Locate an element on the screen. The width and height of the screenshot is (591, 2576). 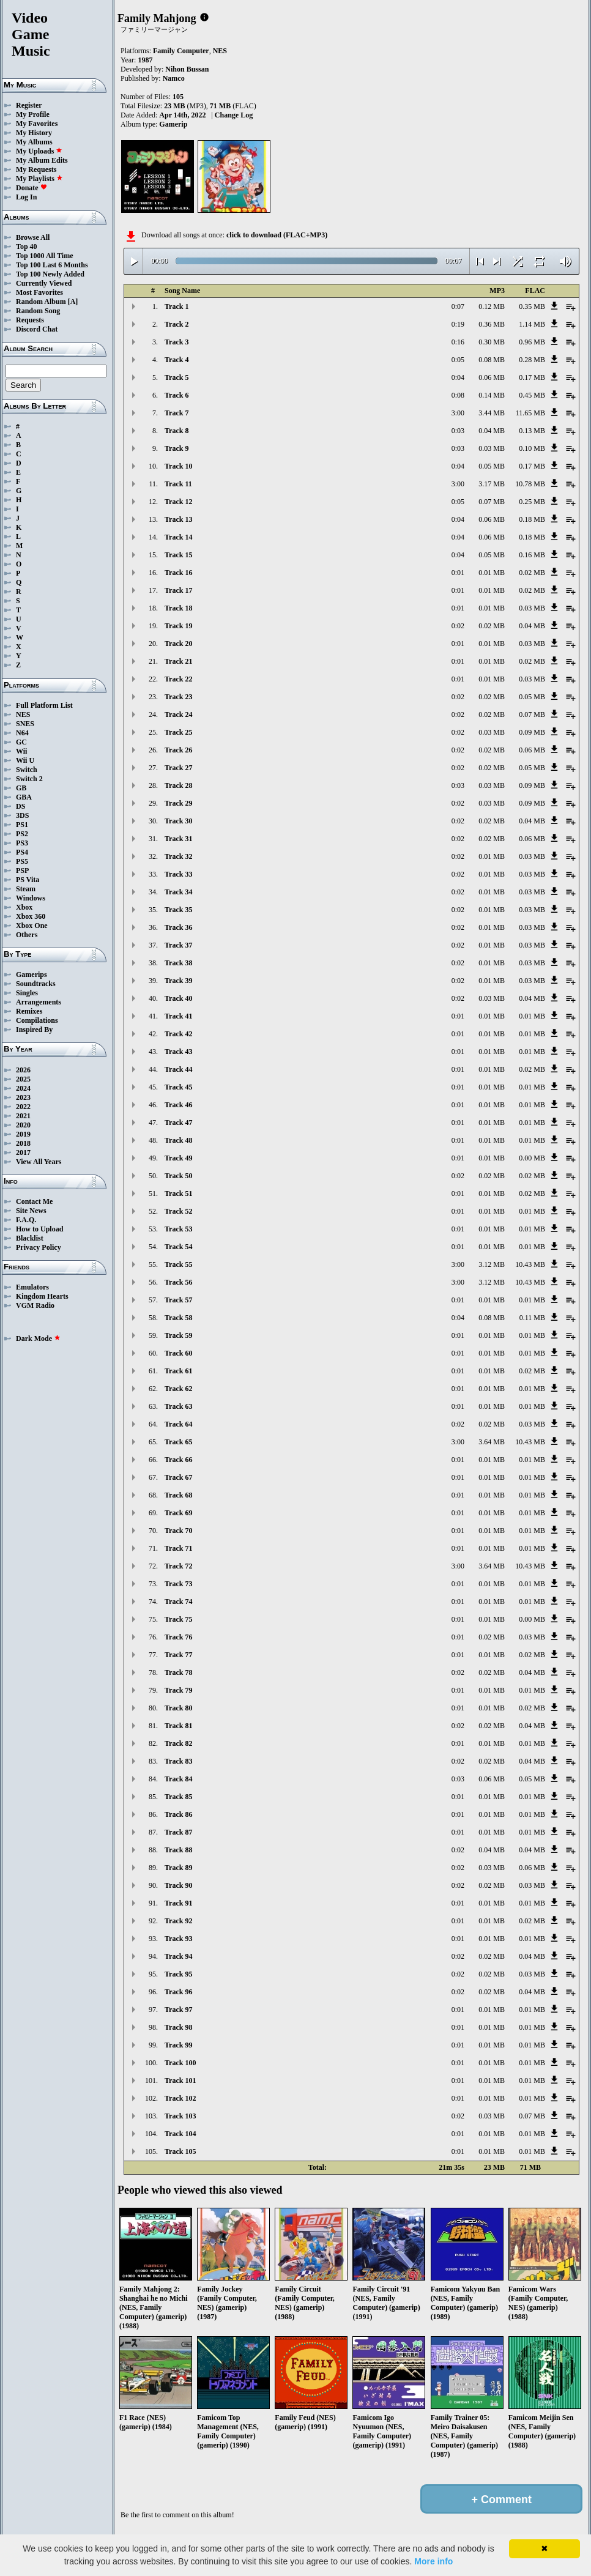
Track 97 is located at coordinates (178, 2009).